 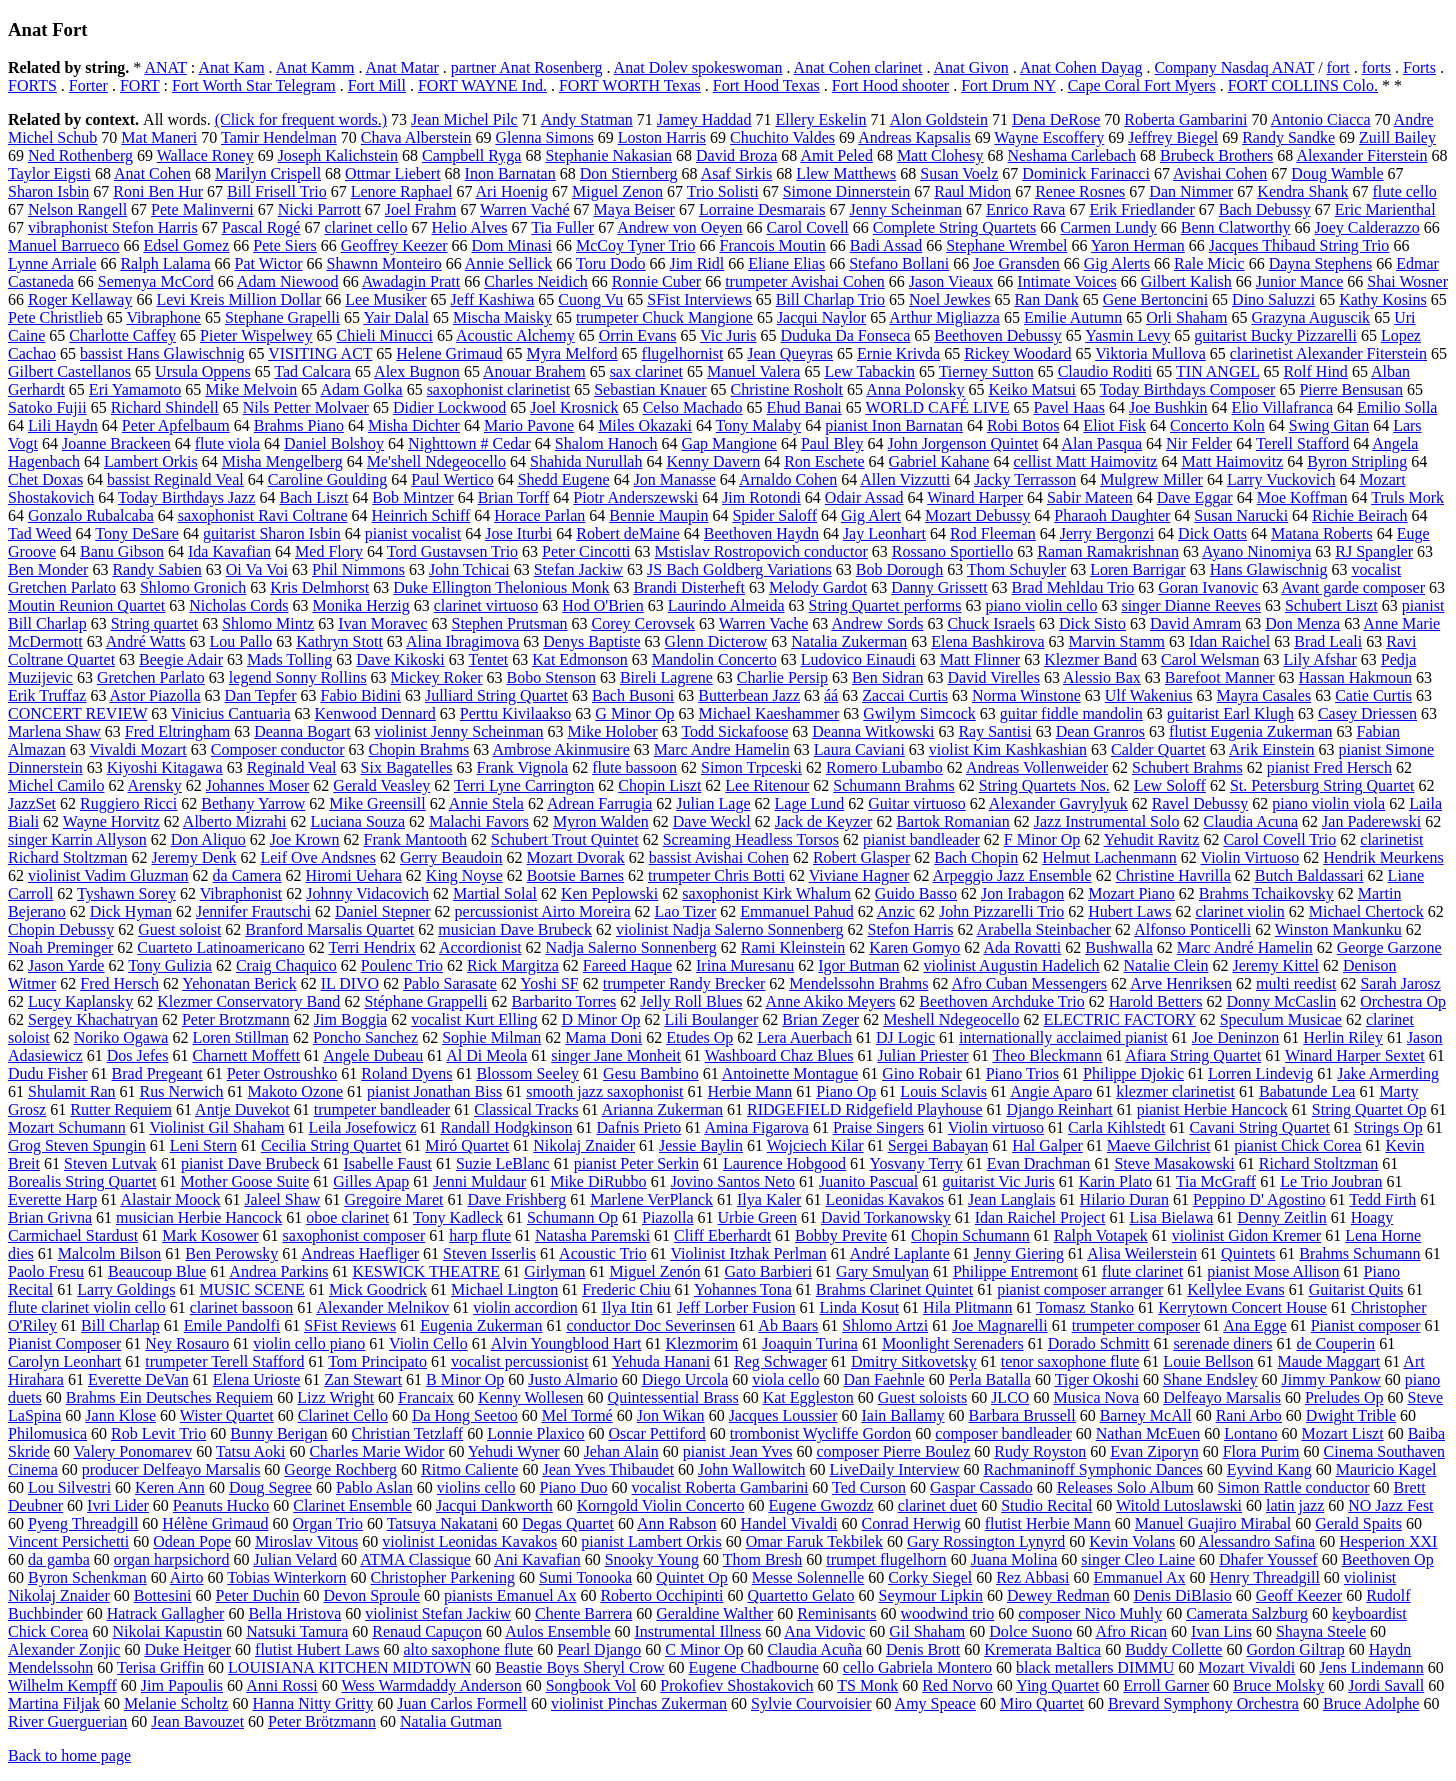 I want to click on Zuill Bailey, so click(x=1397, y=137).